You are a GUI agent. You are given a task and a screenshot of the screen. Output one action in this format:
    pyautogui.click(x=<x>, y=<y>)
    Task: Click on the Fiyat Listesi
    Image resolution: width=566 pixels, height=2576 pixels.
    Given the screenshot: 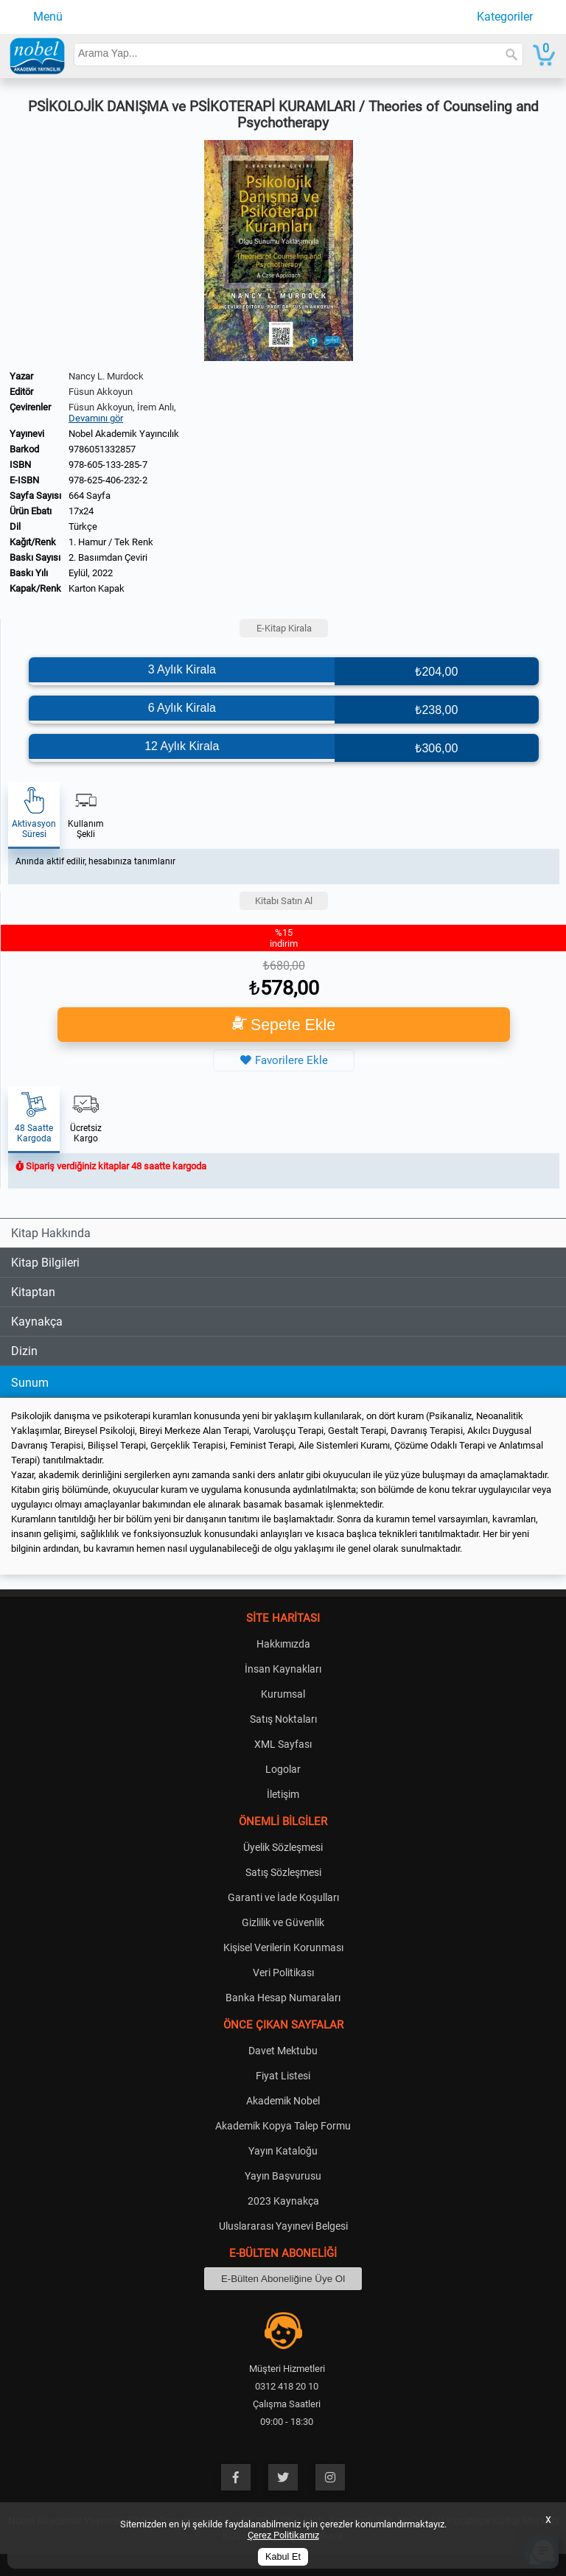 What is the action you would take?
    pyautogui.click(x=283, y=2076)
    